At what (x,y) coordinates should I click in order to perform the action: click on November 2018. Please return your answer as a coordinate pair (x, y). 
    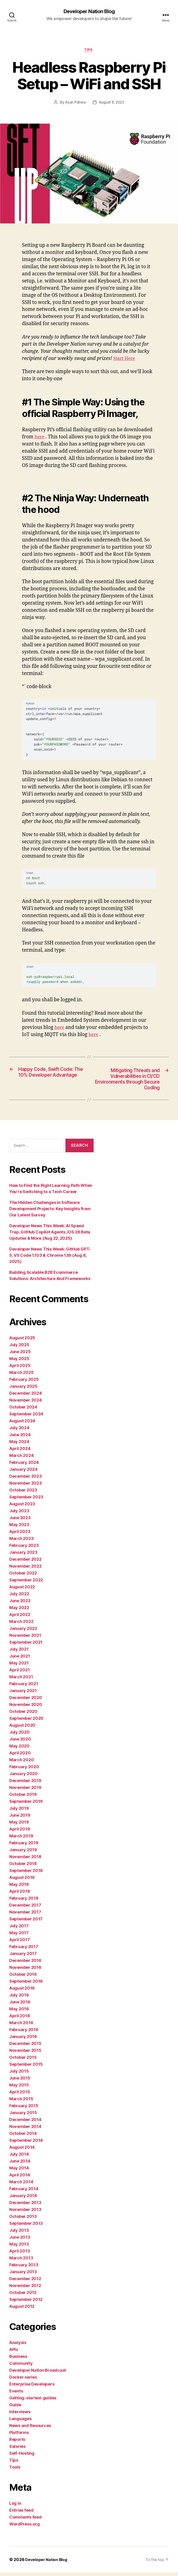
    Looking at the image, I should click on (25, 1860).